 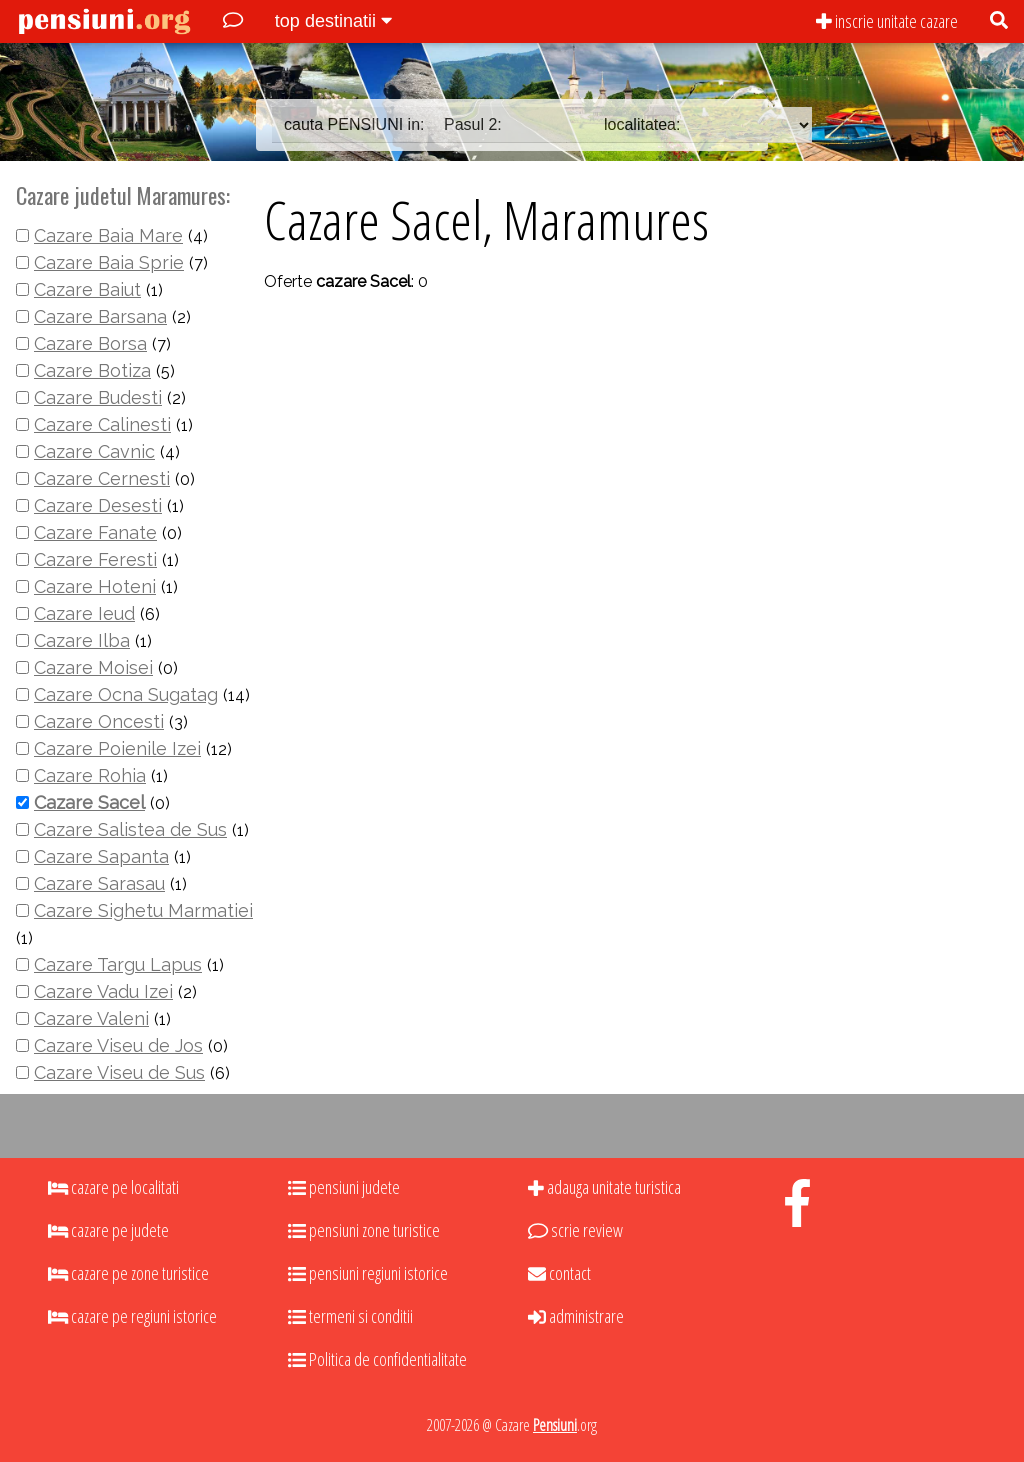 What do you see at coordinates (126, 694) in the screenshot?
I see `Cazare Ocna Sugatag` at bounding box center [126, 694].